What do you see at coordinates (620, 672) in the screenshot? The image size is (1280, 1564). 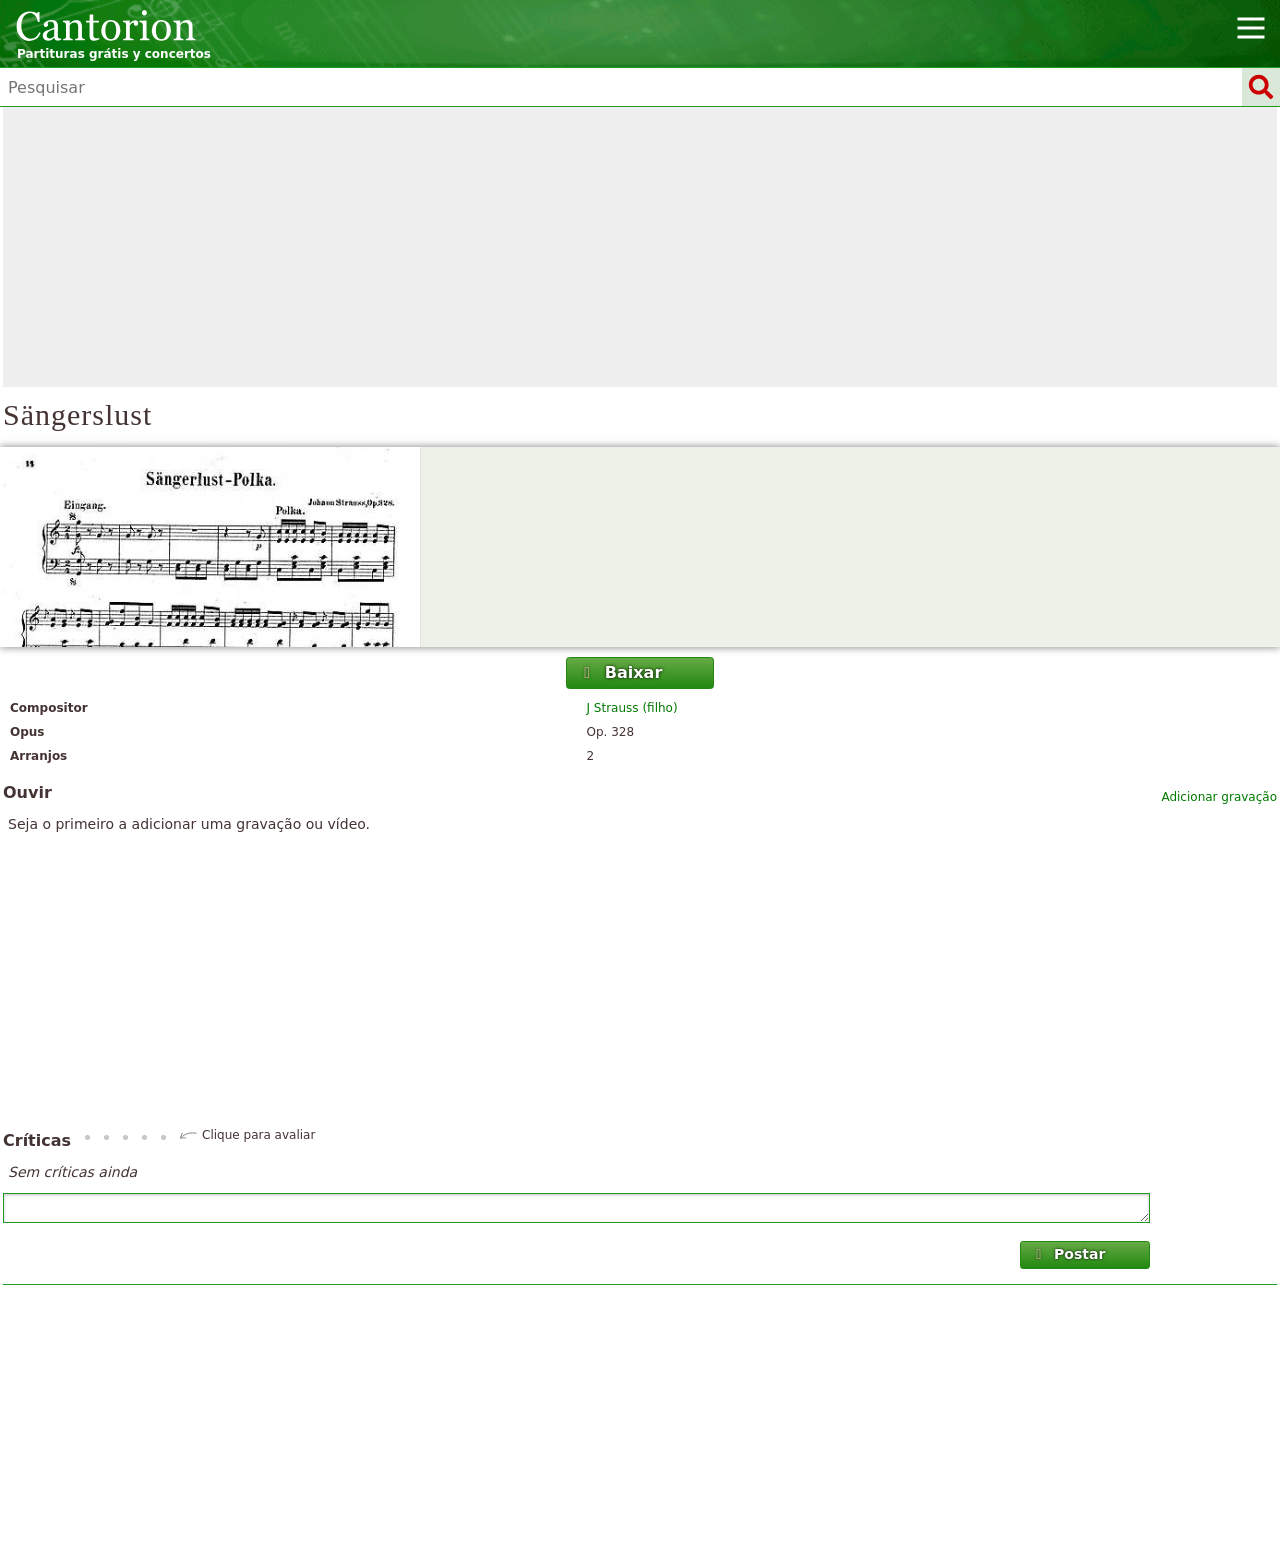 I see `Baixar` at bounding box center [620, 672].